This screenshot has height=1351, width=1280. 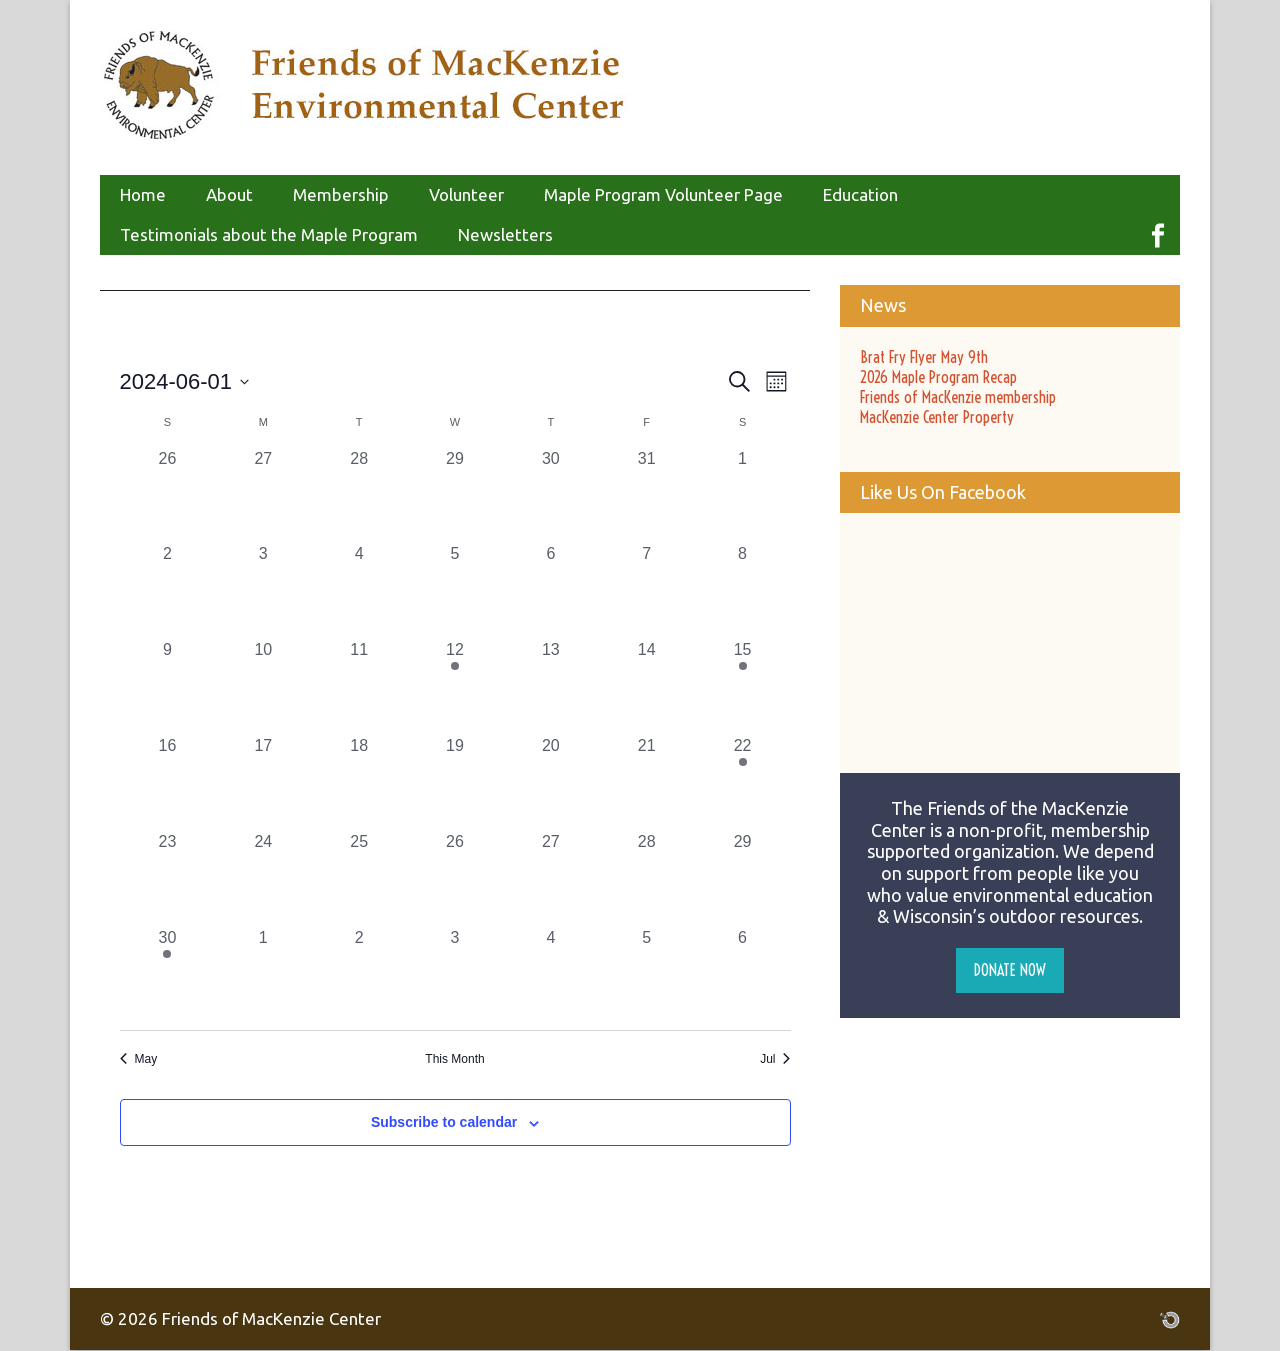 I want to click on [June 28, 0 events, past day], so click(x=647, y=878).